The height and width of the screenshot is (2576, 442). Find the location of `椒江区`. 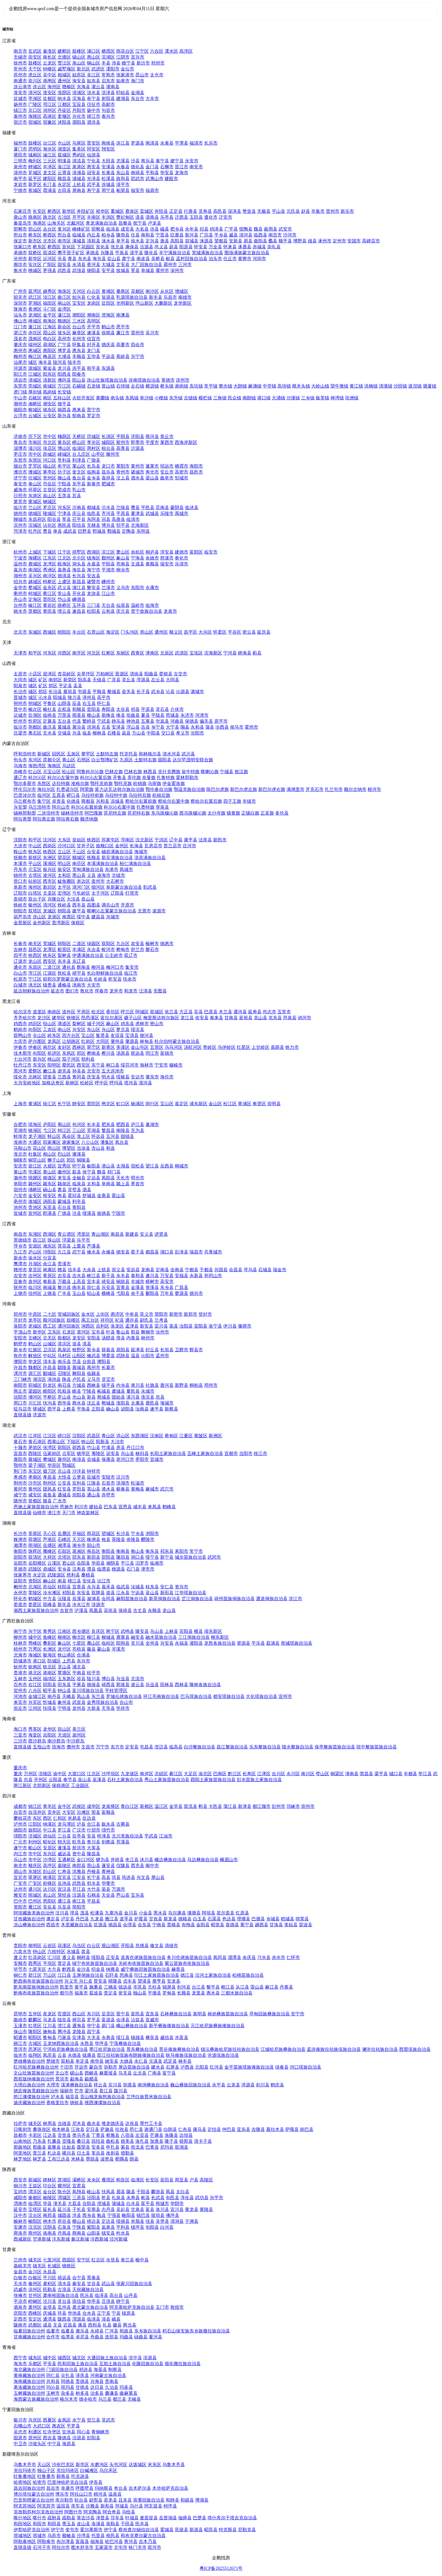

椒江区 is located at coordinates (35, 605).